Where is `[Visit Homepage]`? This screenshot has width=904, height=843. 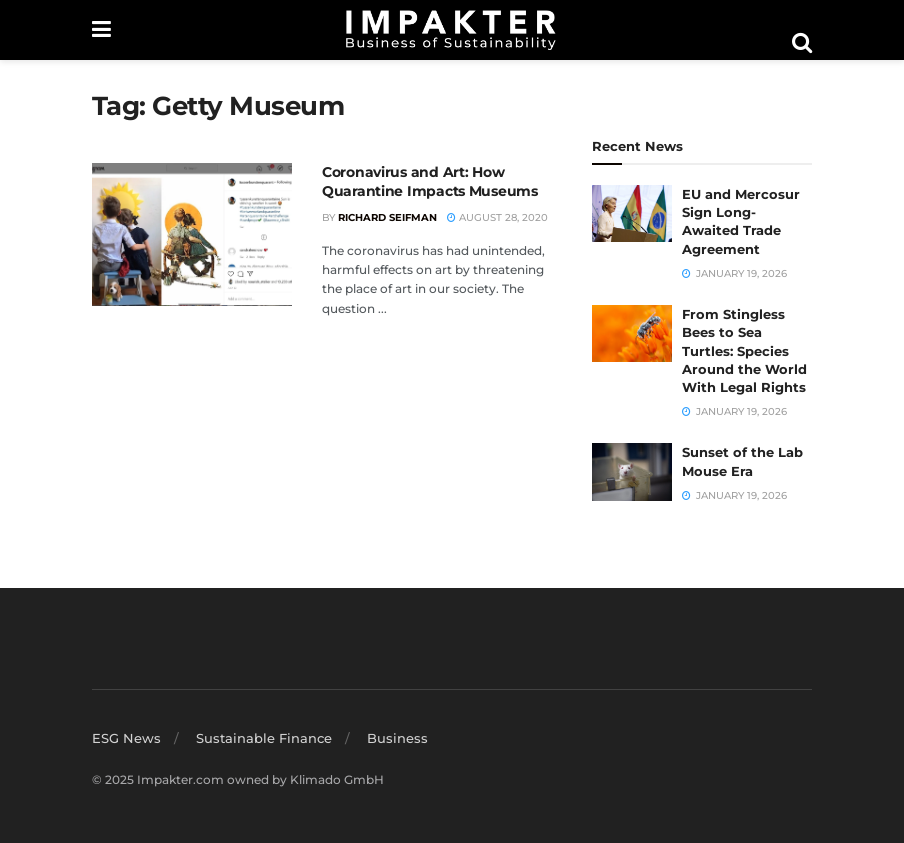
[Visit Homepage] is located at coordinates (451, 30).